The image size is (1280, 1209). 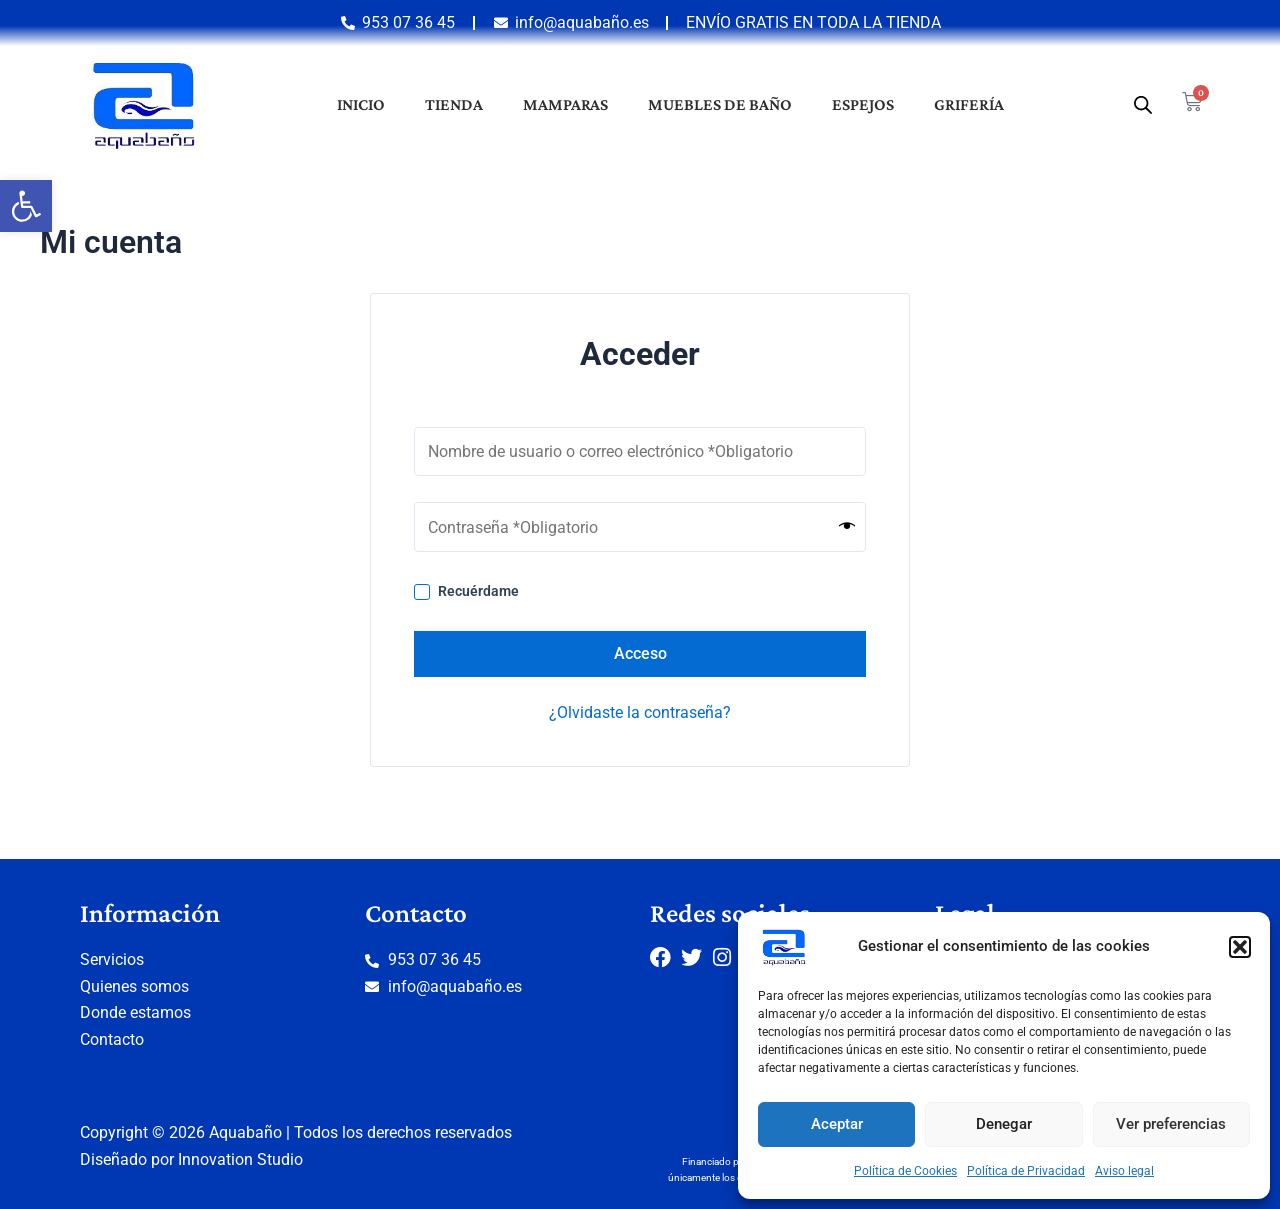 I want to click on Política de Privacidad [link], so click(x=1026, y=1171).